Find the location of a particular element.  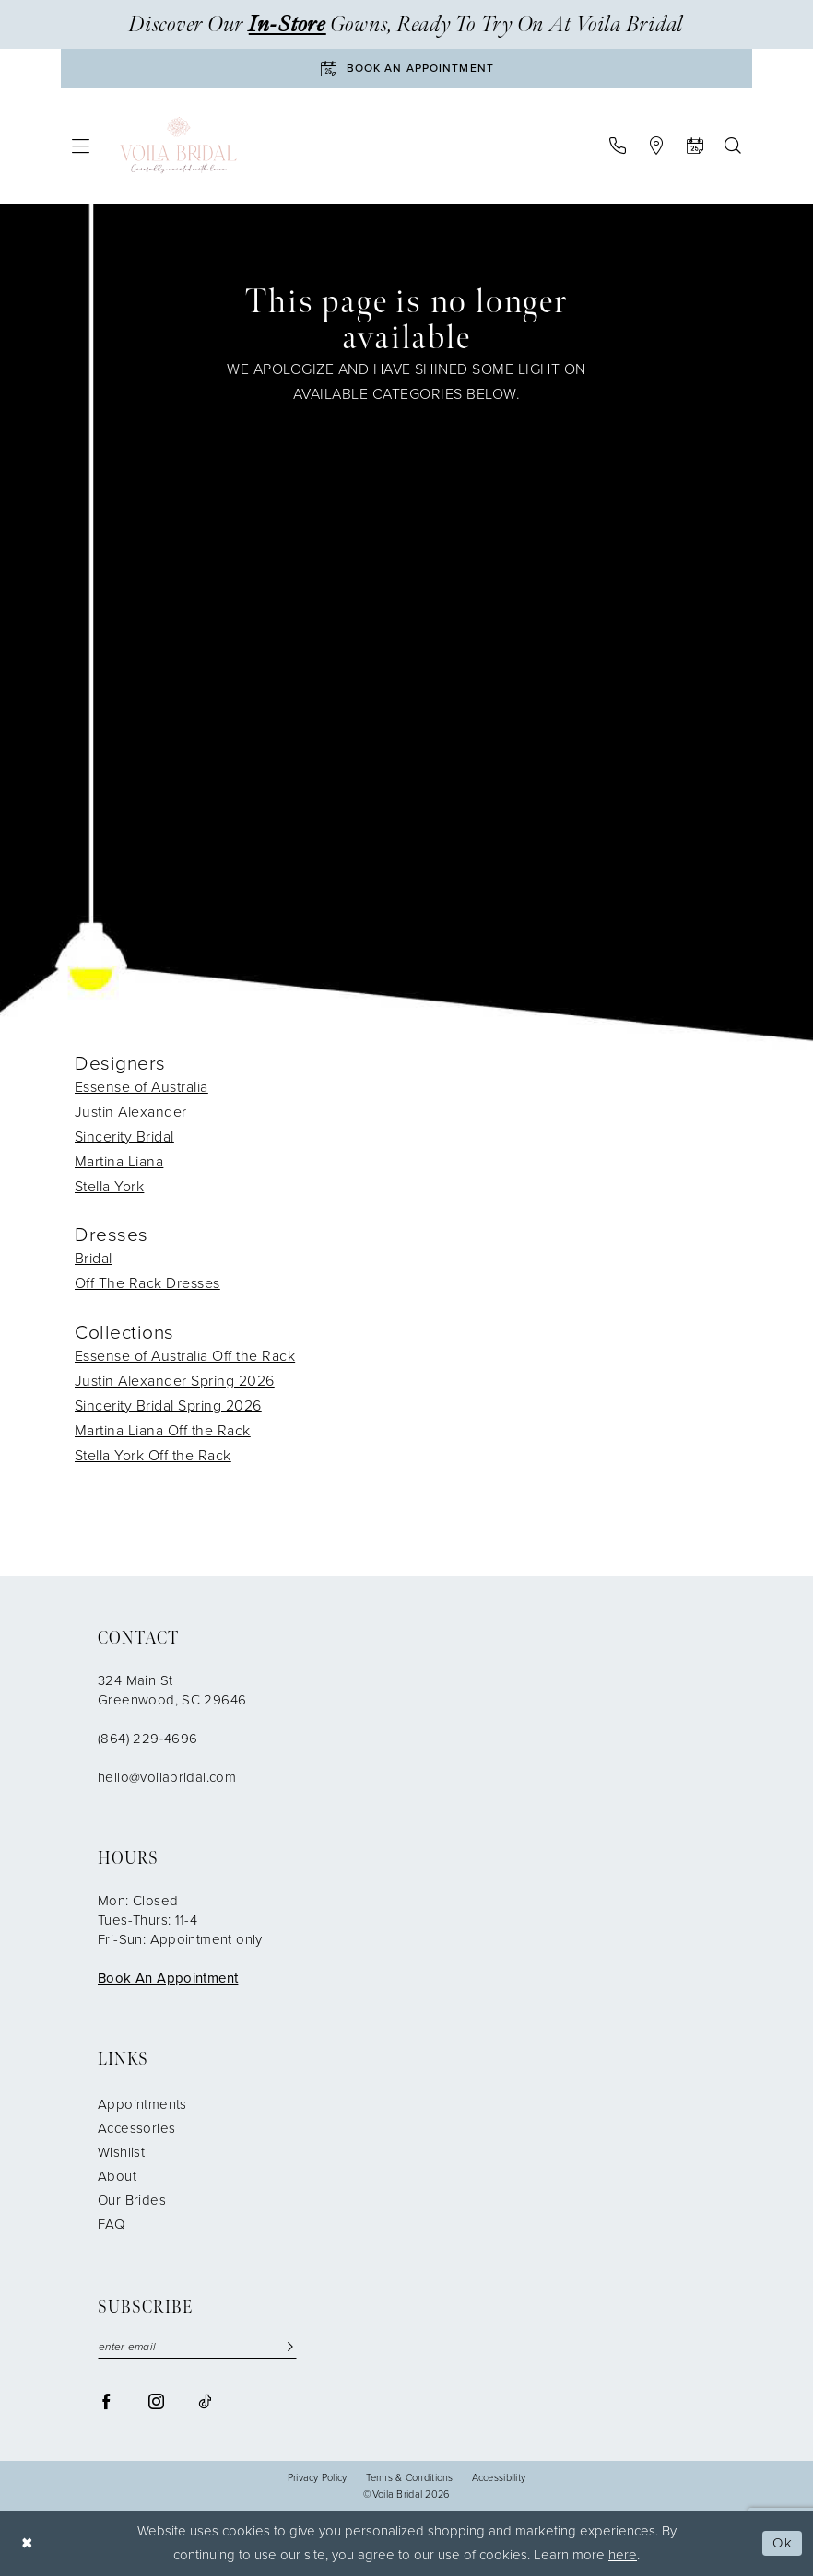

Book An Appointment is located at coordinates (168, 1978).